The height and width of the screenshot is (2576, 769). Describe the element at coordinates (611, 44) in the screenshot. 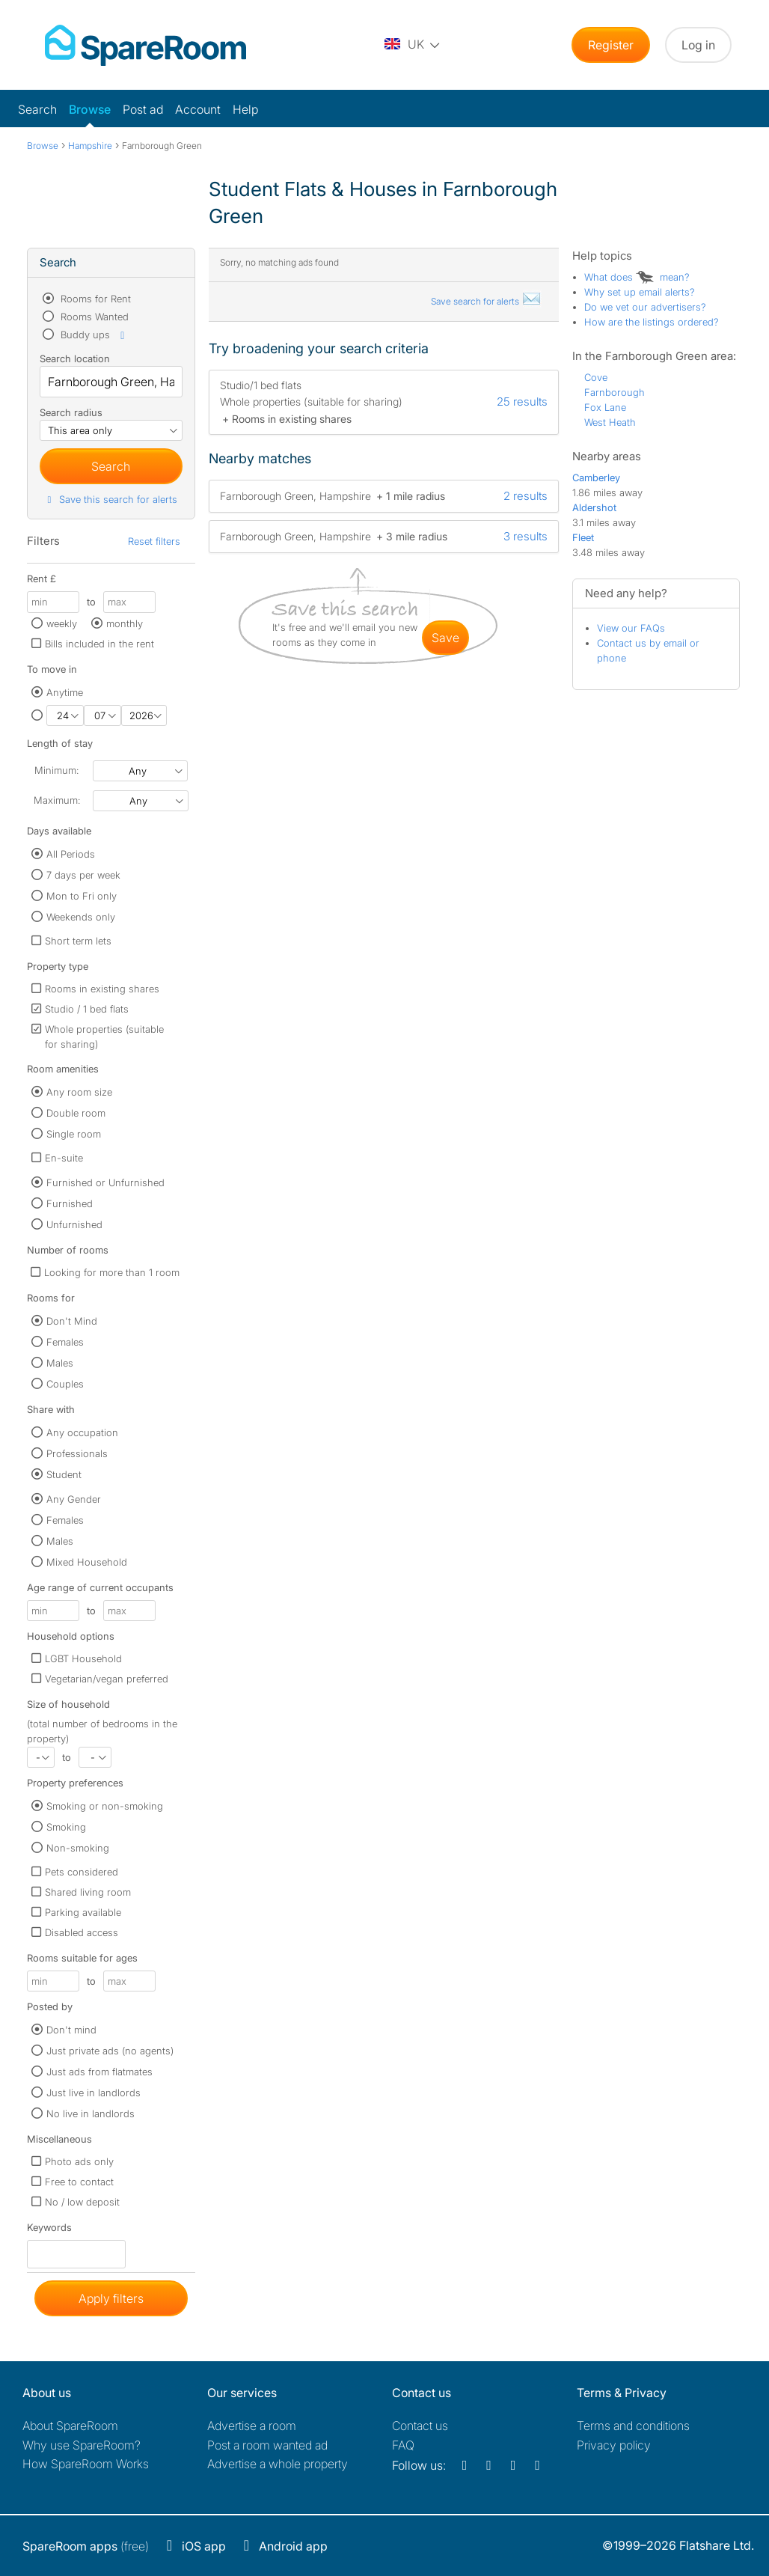

I see `Register` at that location.